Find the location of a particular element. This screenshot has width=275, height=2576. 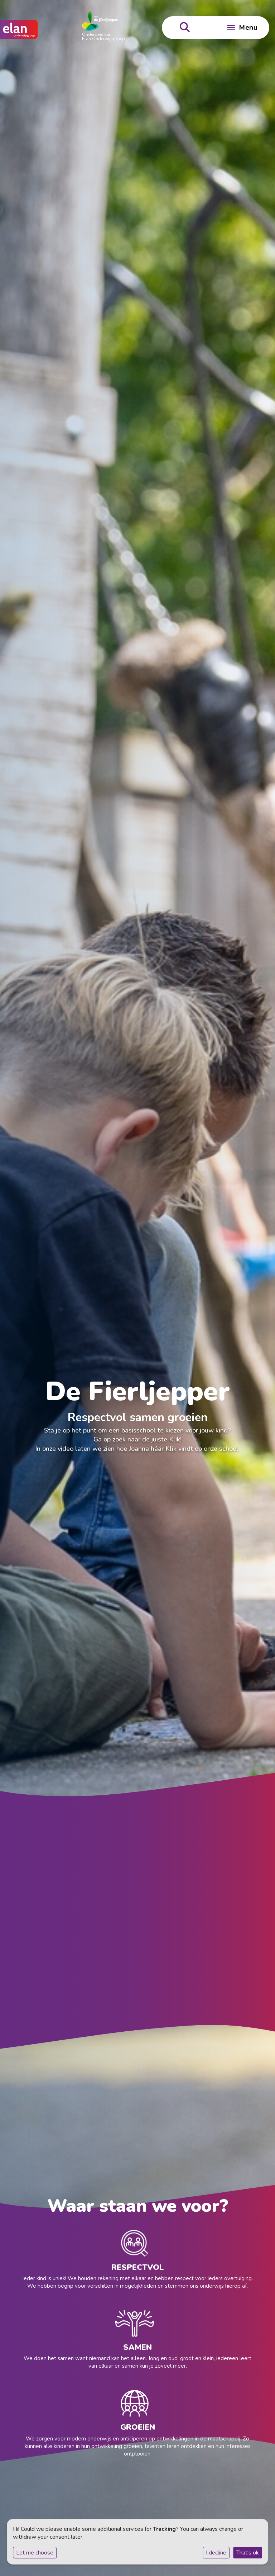

Let me choose is located at coordinates (34, 2553).